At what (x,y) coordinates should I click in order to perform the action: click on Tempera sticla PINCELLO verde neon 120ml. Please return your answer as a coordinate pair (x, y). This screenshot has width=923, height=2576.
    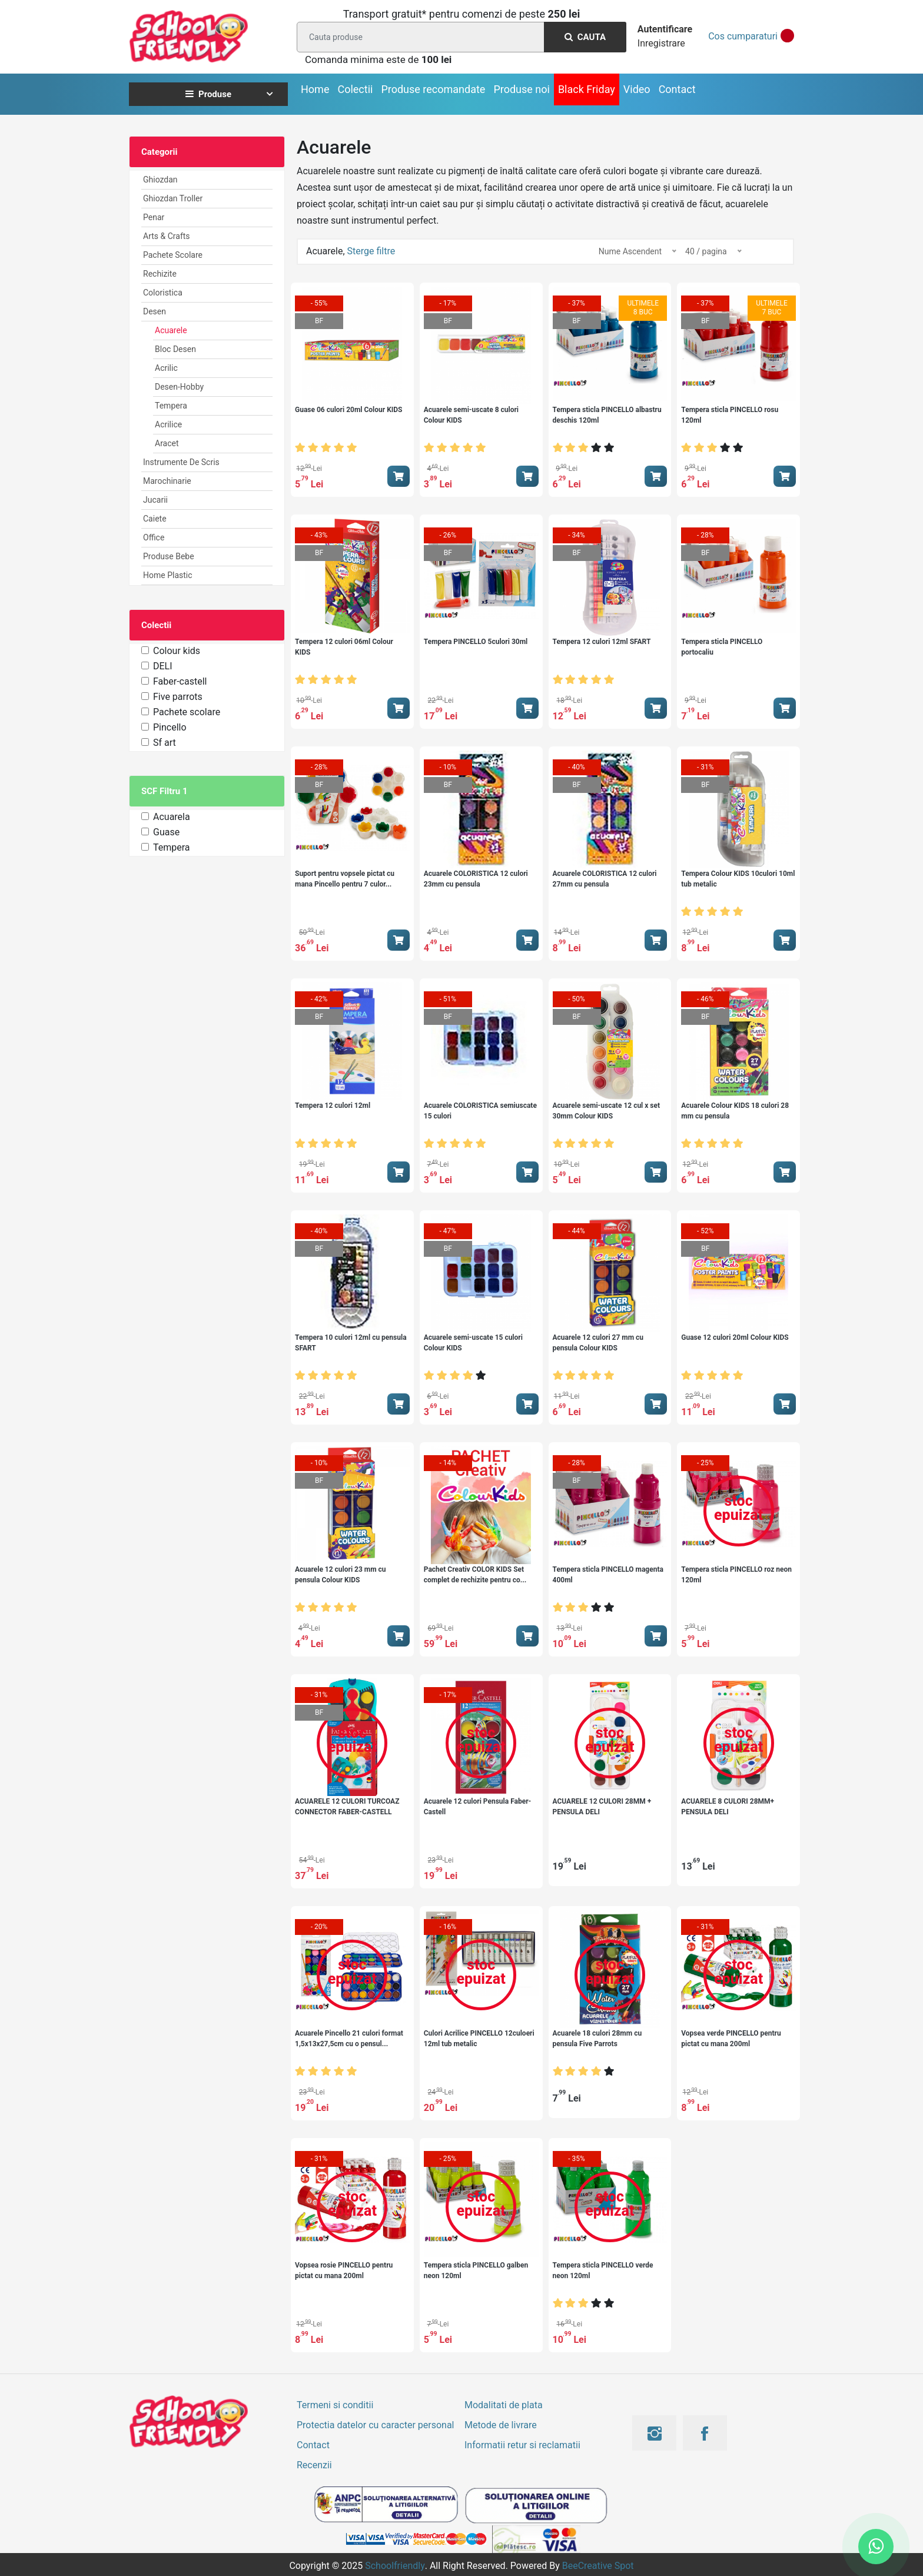
    Looking at the image, I should click on (603, 2270).